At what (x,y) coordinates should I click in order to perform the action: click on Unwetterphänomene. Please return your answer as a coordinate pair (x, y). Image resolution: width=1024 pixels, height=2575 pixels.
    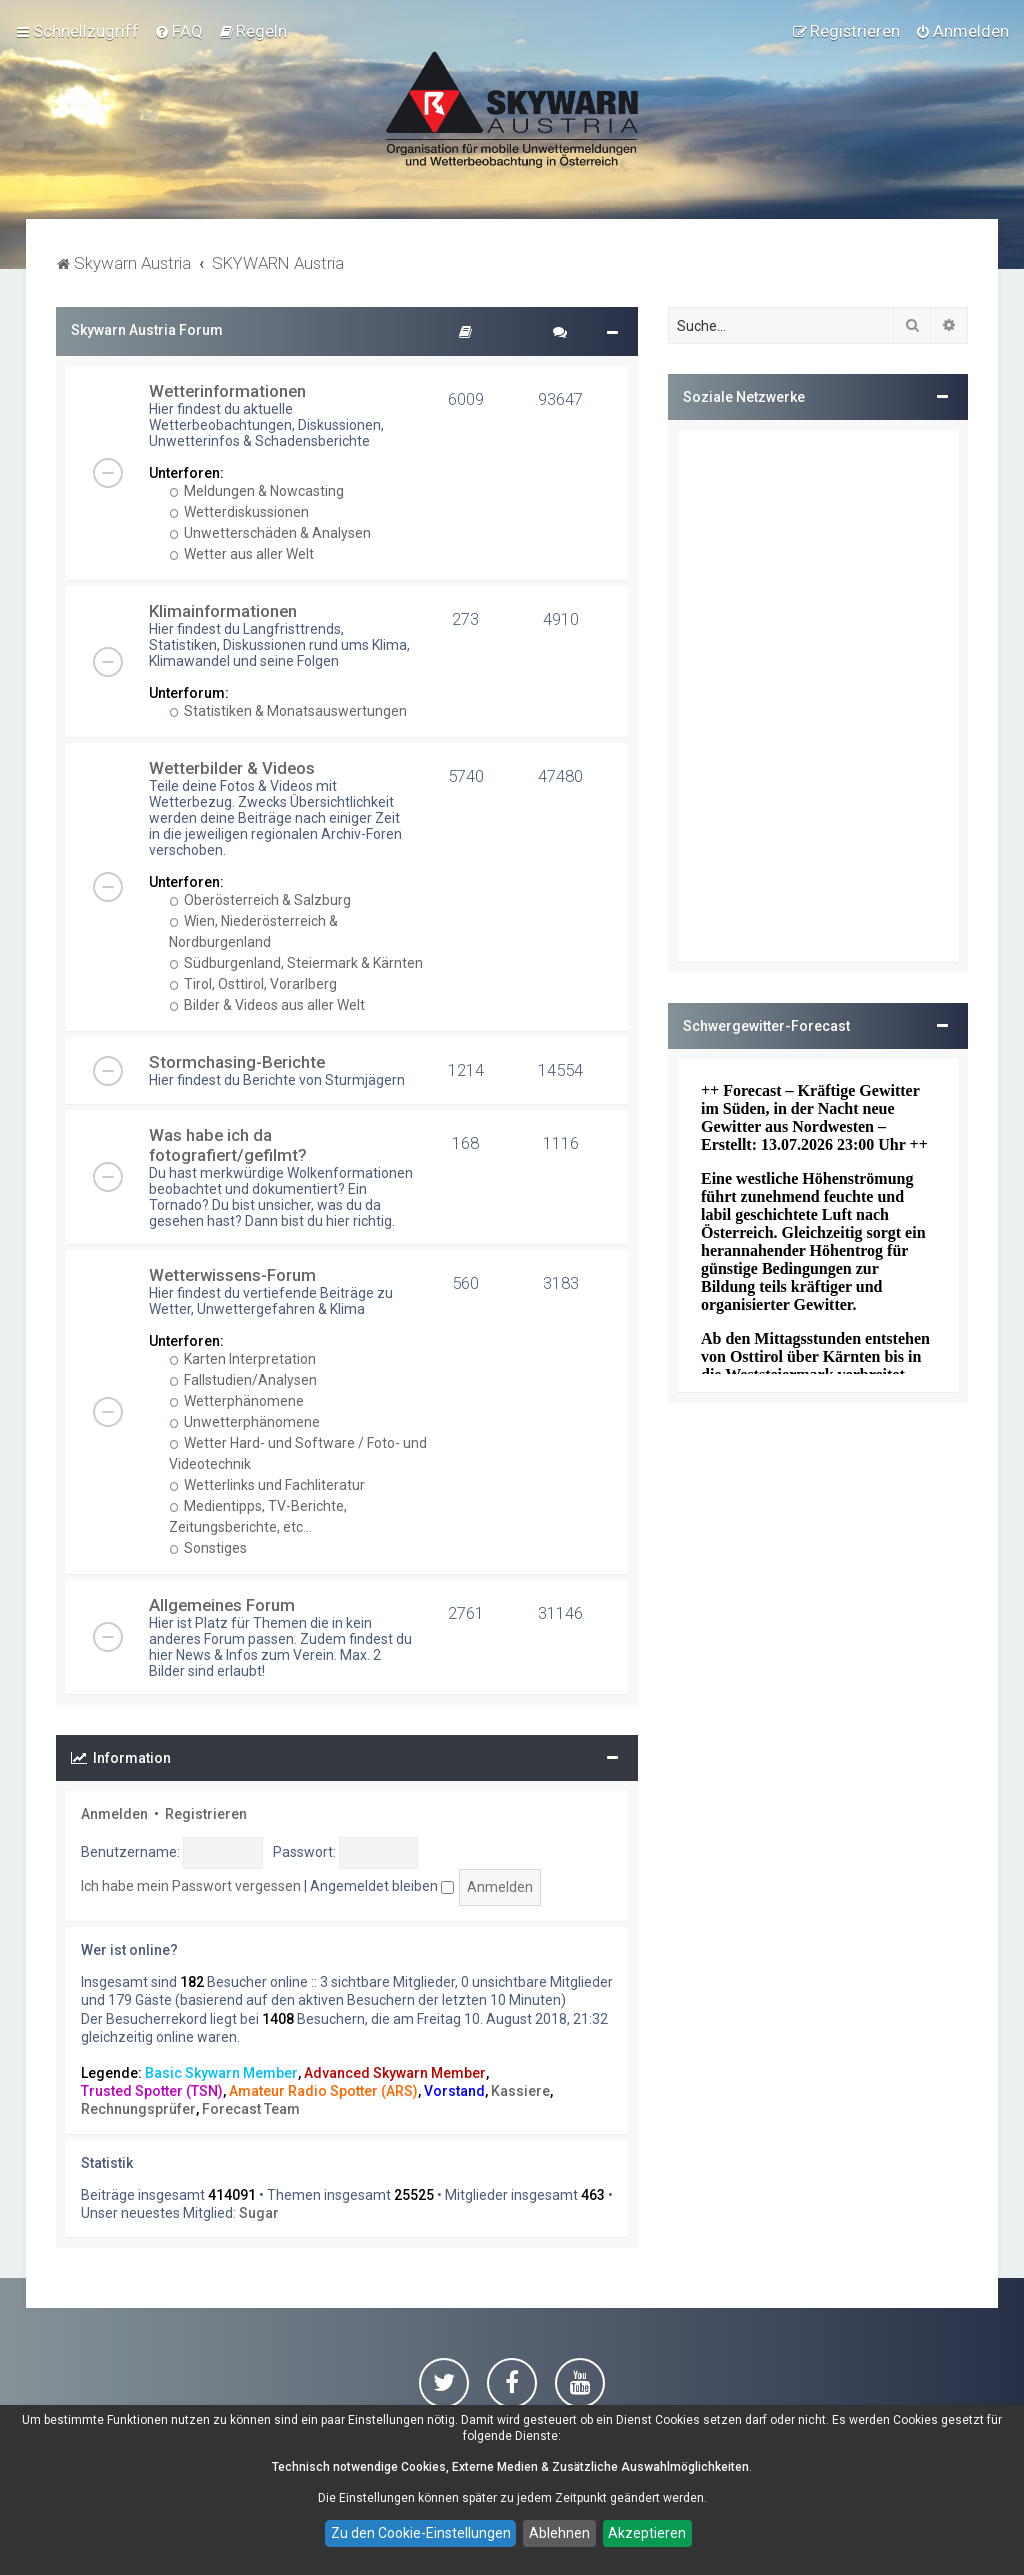
    Looking at the image, I should click on (245, 1422).